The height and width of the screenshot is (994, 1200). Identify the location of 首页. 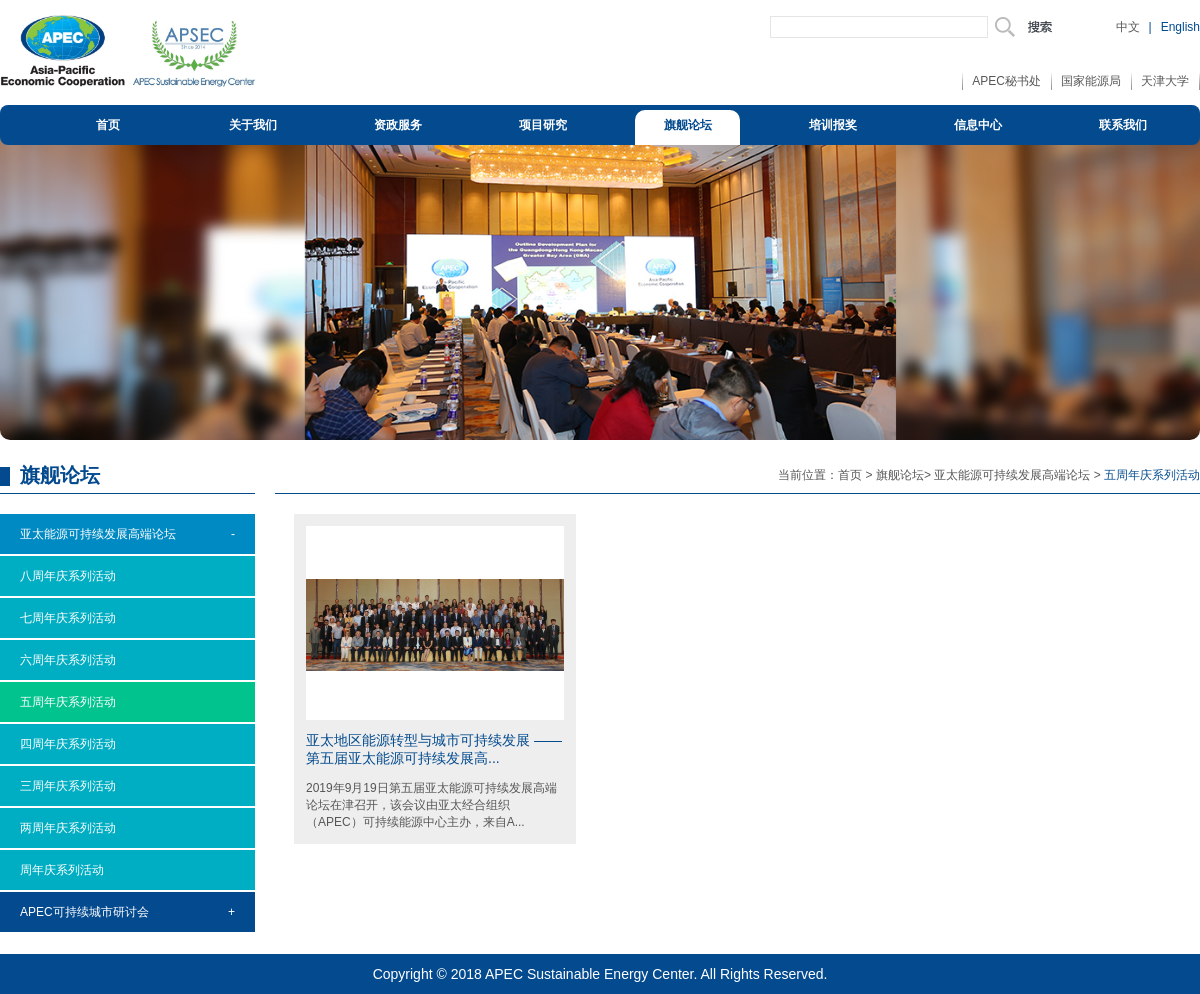
(108, 125).